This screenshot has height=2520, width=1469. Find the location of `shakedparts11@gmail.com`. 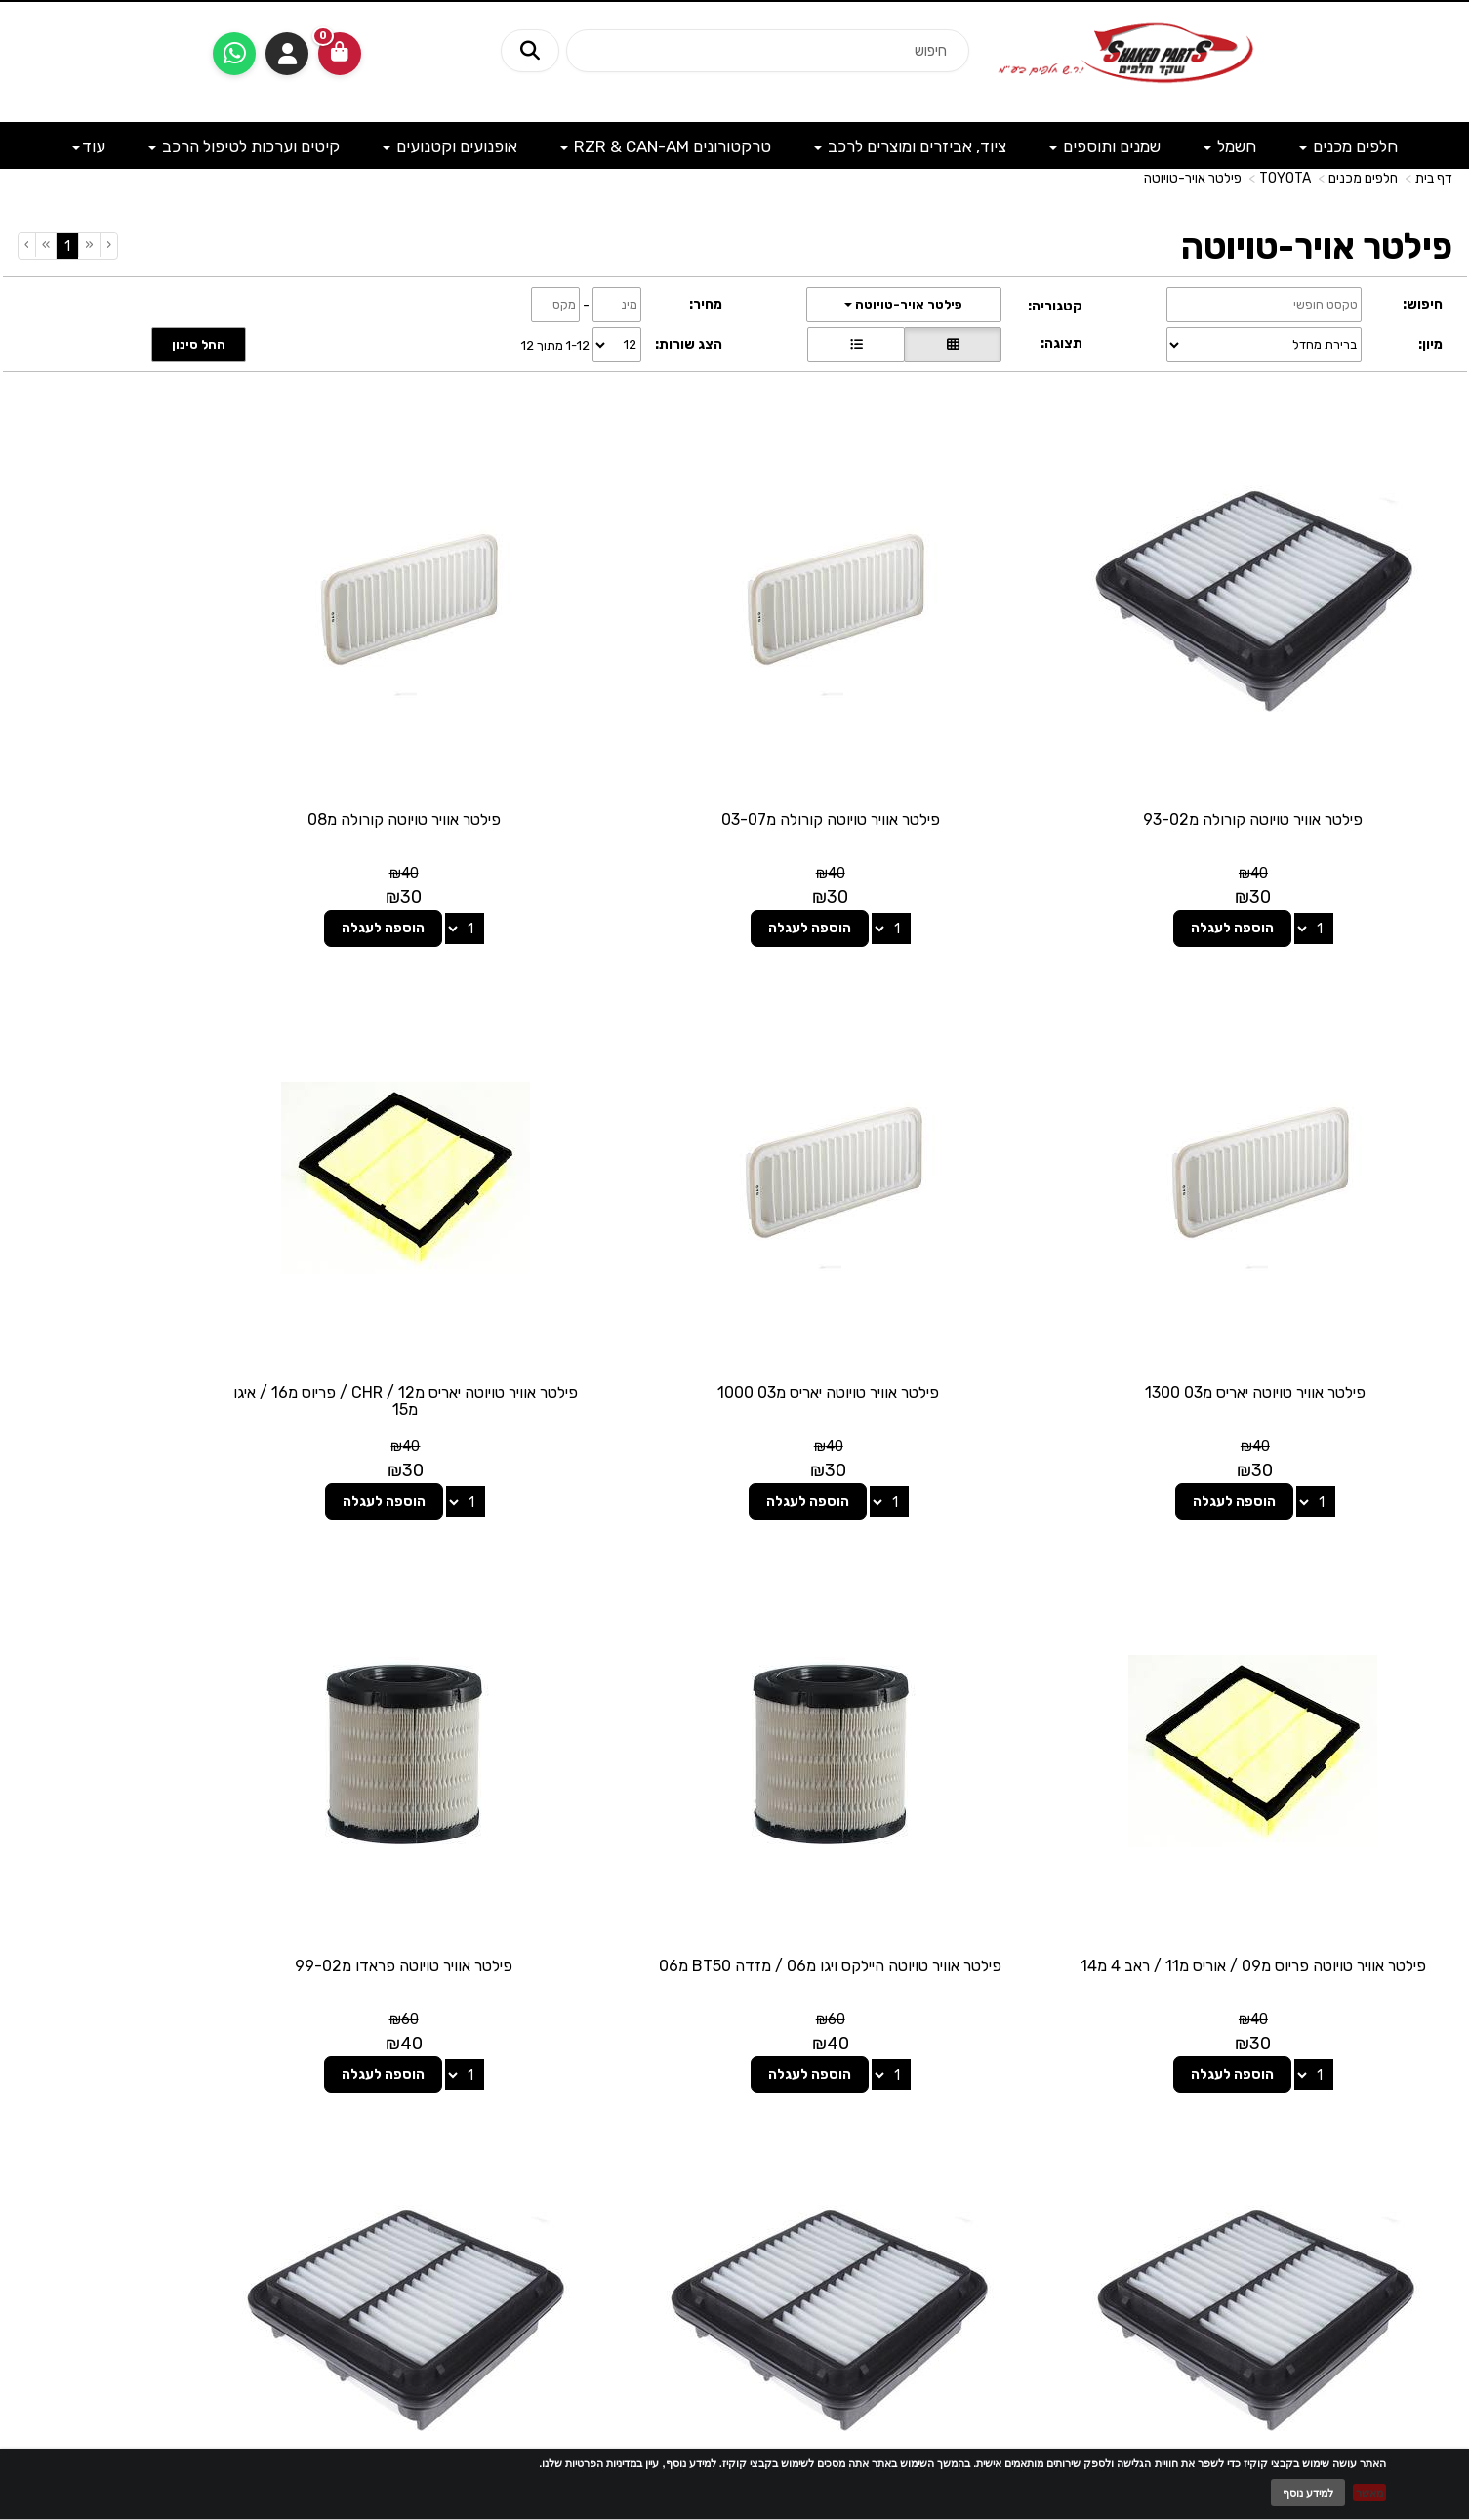

shakedparts11@gmail.com is located at coordinates (291, 2158).